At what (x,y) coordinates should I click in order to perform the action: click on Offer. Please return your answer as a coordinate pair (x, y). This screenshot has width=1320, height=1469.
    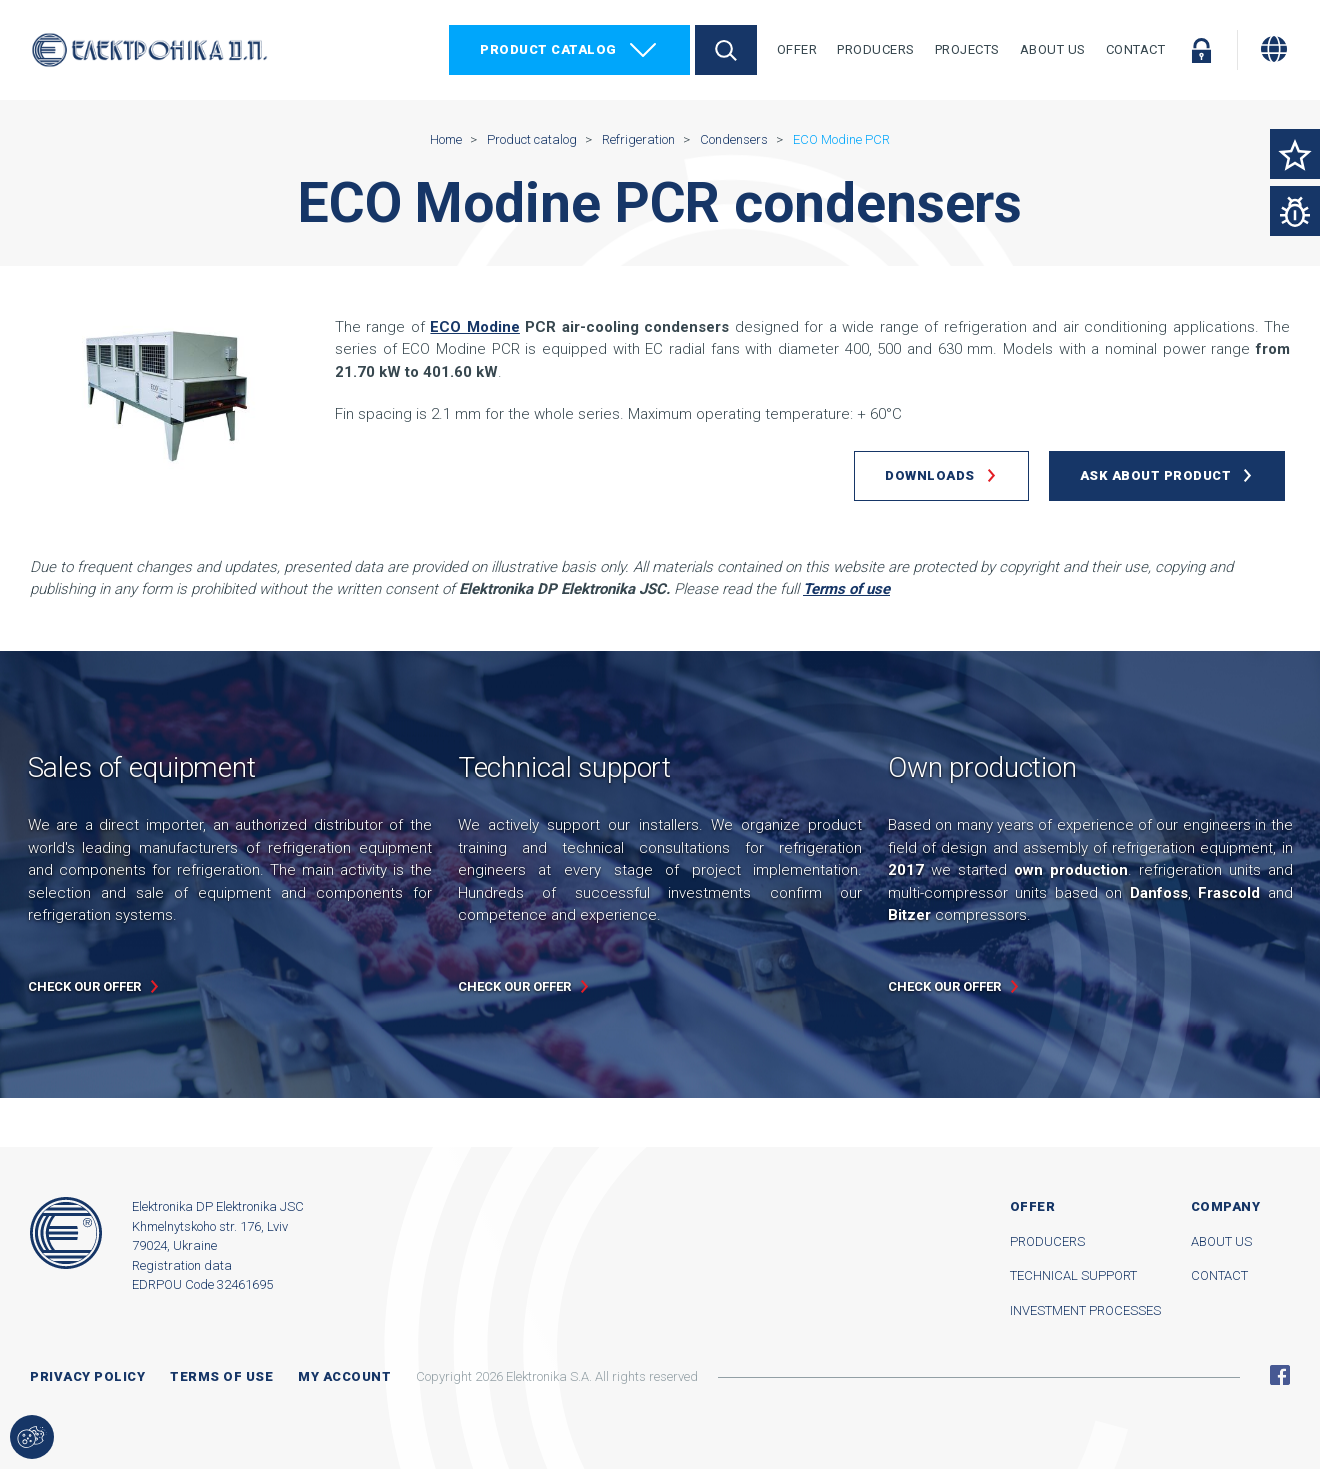
    Looking at the image, I should click on (797, 49).